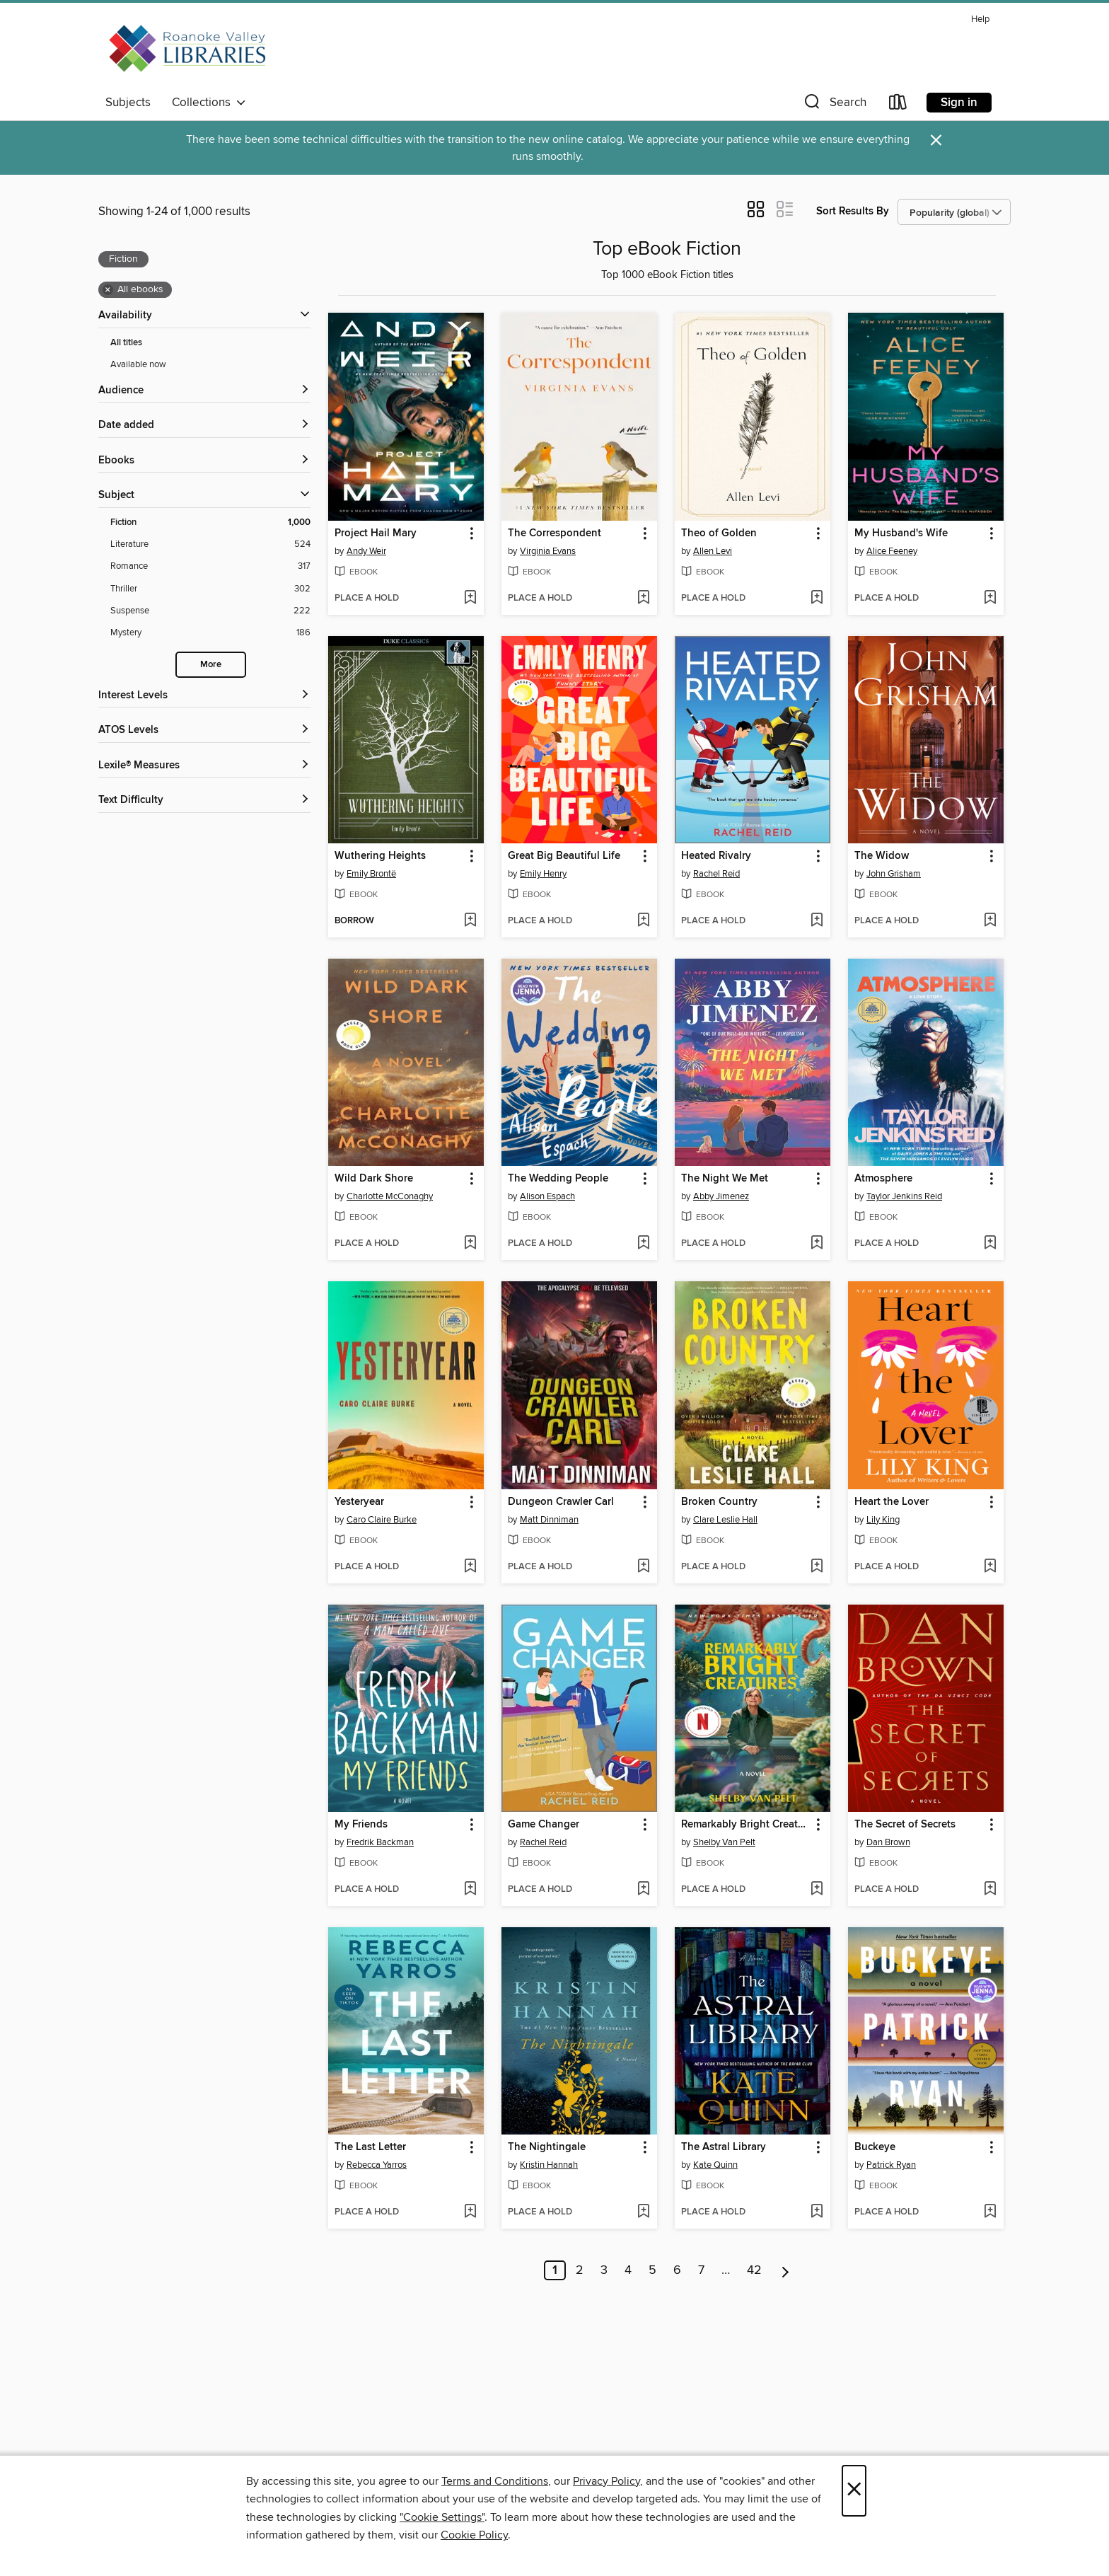 Image resolution: width=1109 pixels, height=2576 pixels. Describe the element at coordinates (561, 1502) in the screenshot. I see `Dungeon Crawler Carl [link]` at that location.